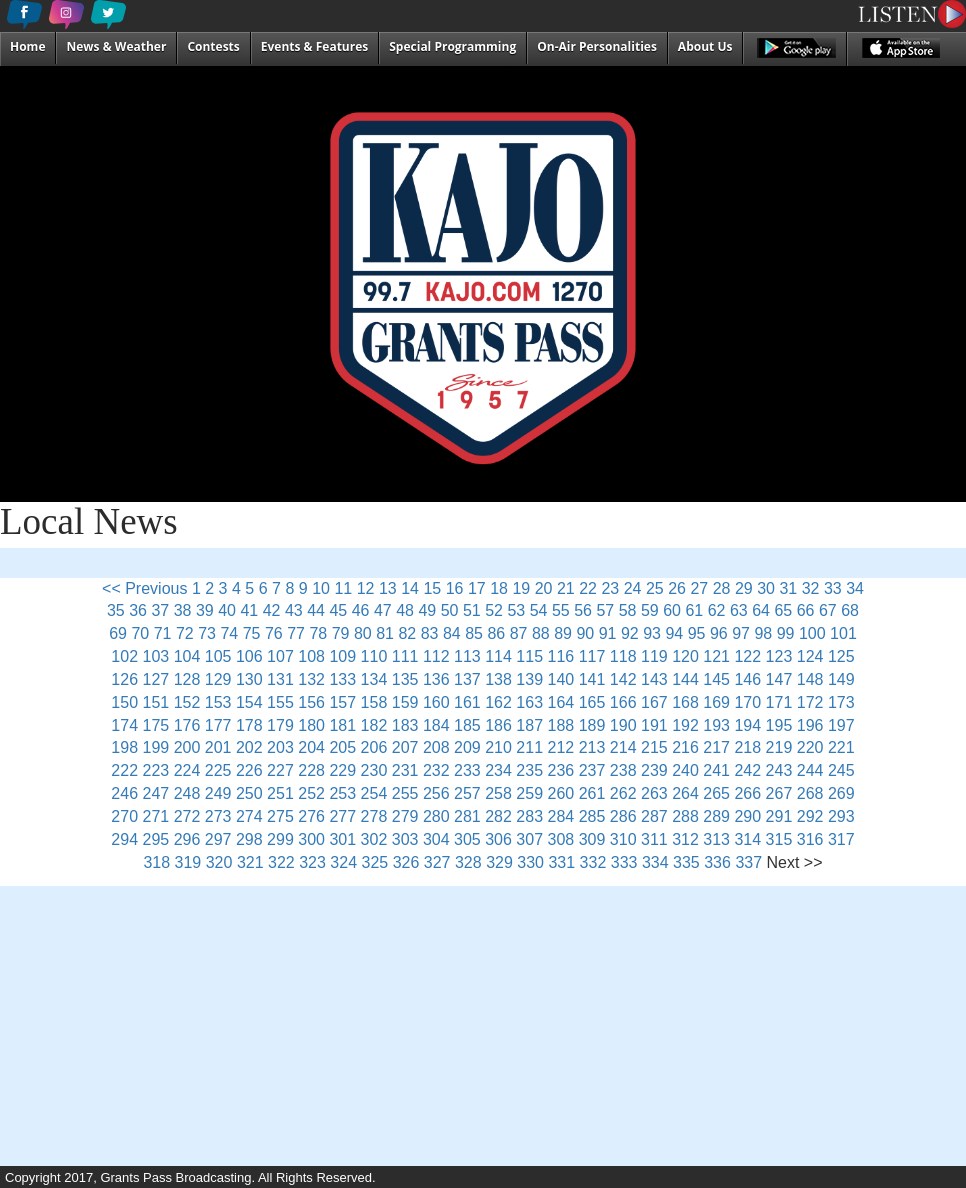  I want to click on 324, so click(343, 862).